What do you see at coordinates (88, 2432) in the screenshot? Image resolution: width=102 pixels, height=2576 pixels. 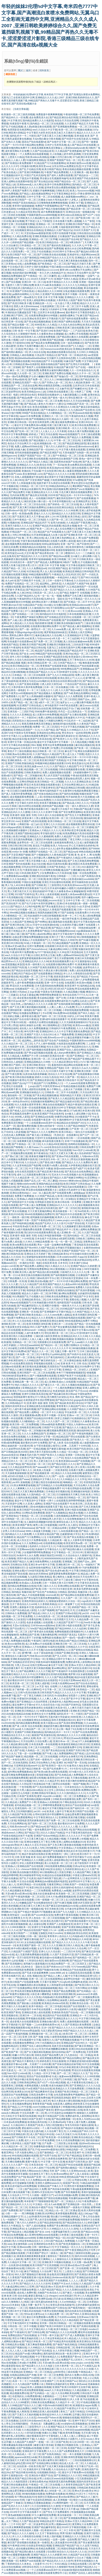 I see `无尽长廊污的` at bounding box center [88, 2432].